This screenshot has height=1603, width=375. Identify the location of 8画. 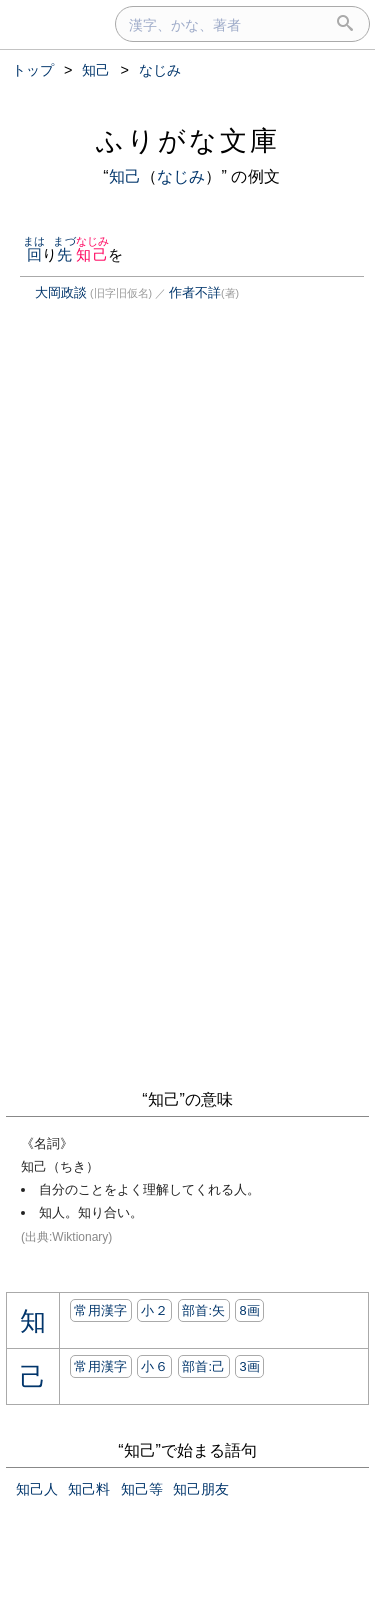
(249, 1310).